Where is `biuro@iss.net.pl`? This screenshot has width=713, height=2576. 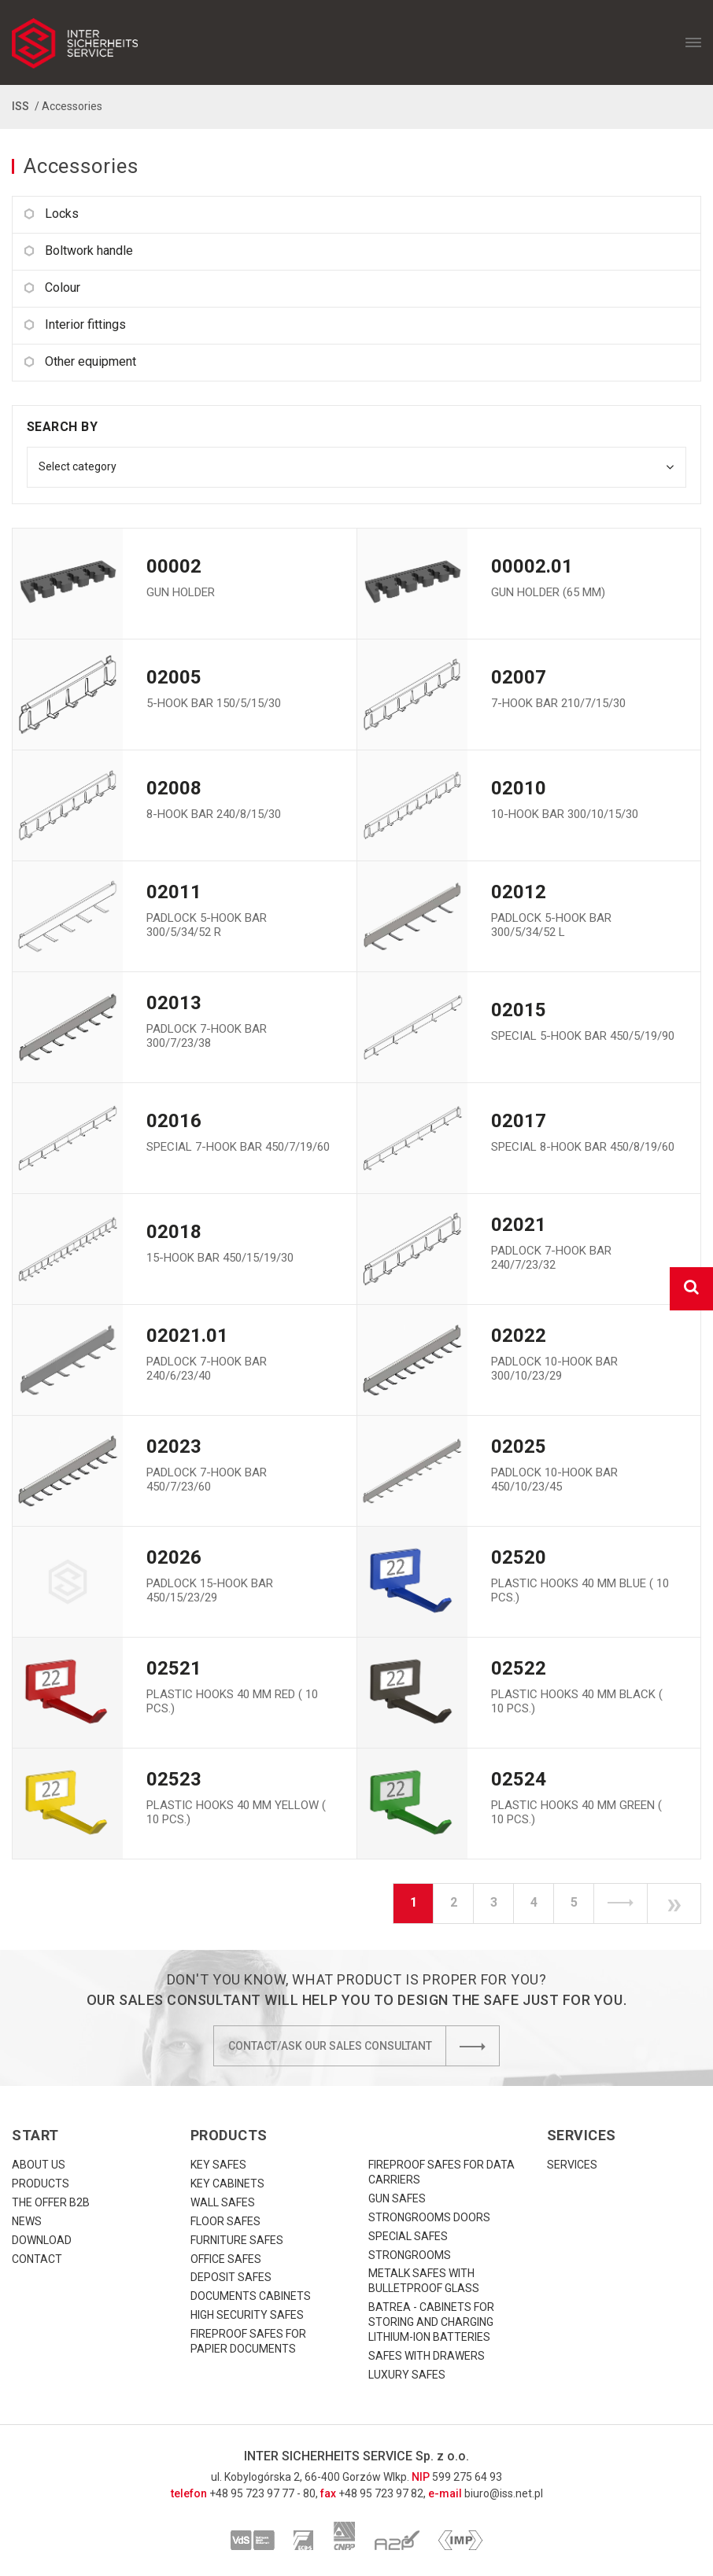 biuro@iss.net.pl is located at coordinates (503, 2493).